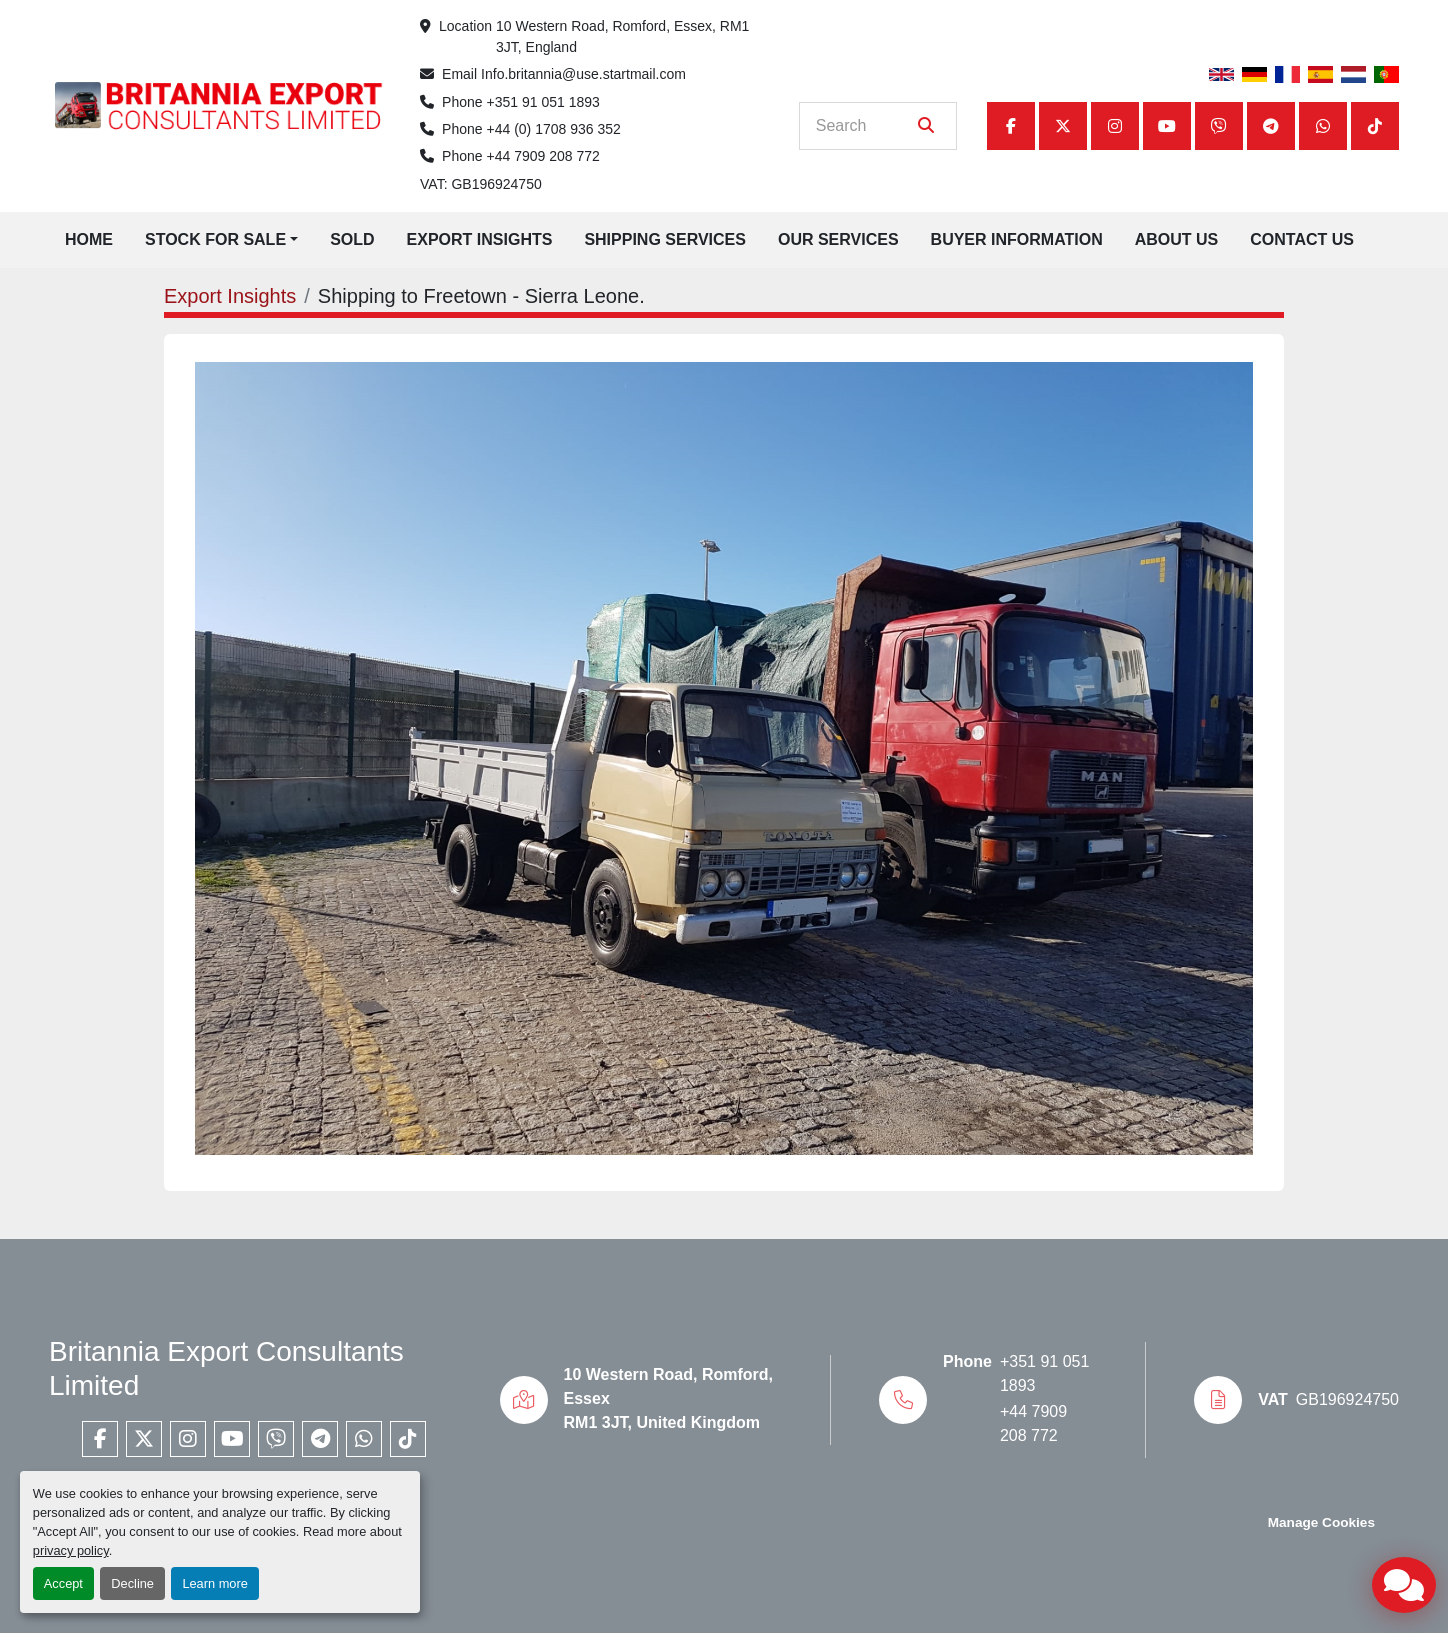 This screenshot has height=1633, width=1448. What do you see at coordinates (864, 126) in the screenshot?
I see `[Search]` at bounding box center [864, 126].